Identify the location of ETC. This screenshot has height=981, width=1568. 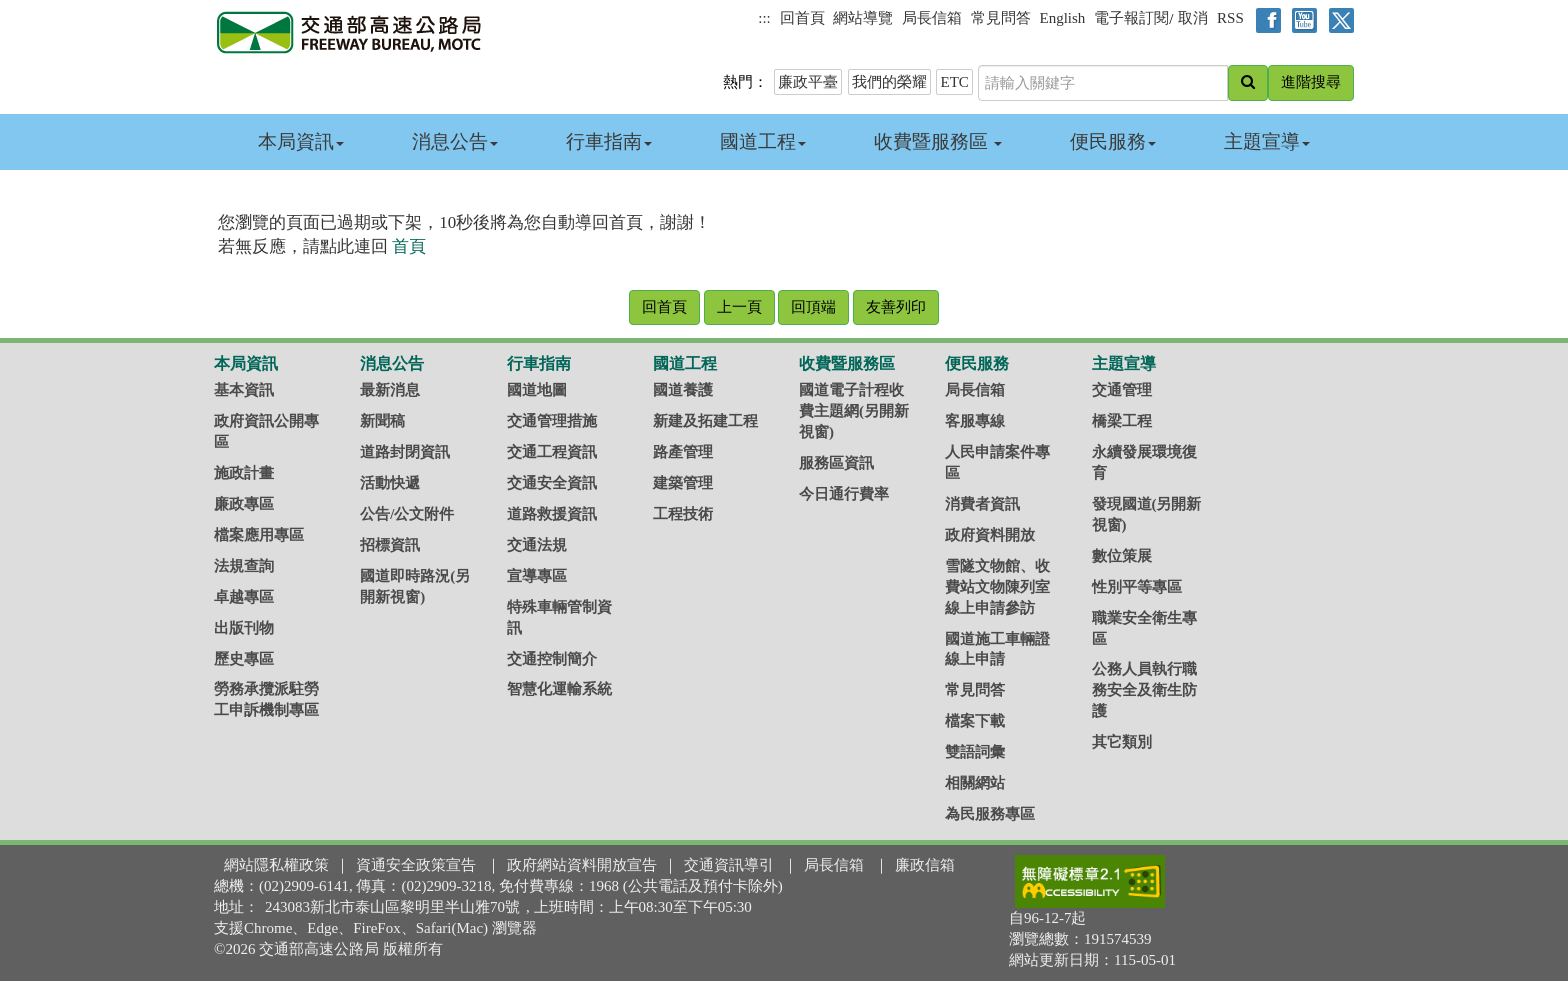
(954, 82).